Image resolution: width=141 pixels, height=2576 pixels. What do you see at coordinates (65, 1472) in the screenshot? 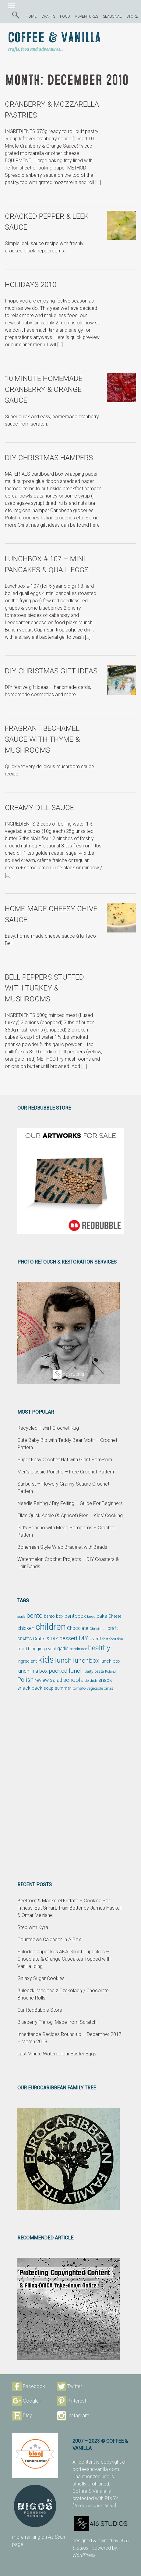
I see `Men’s Classic Poncho – Free Crochet Pattern` at bounding box center [65, 1472].